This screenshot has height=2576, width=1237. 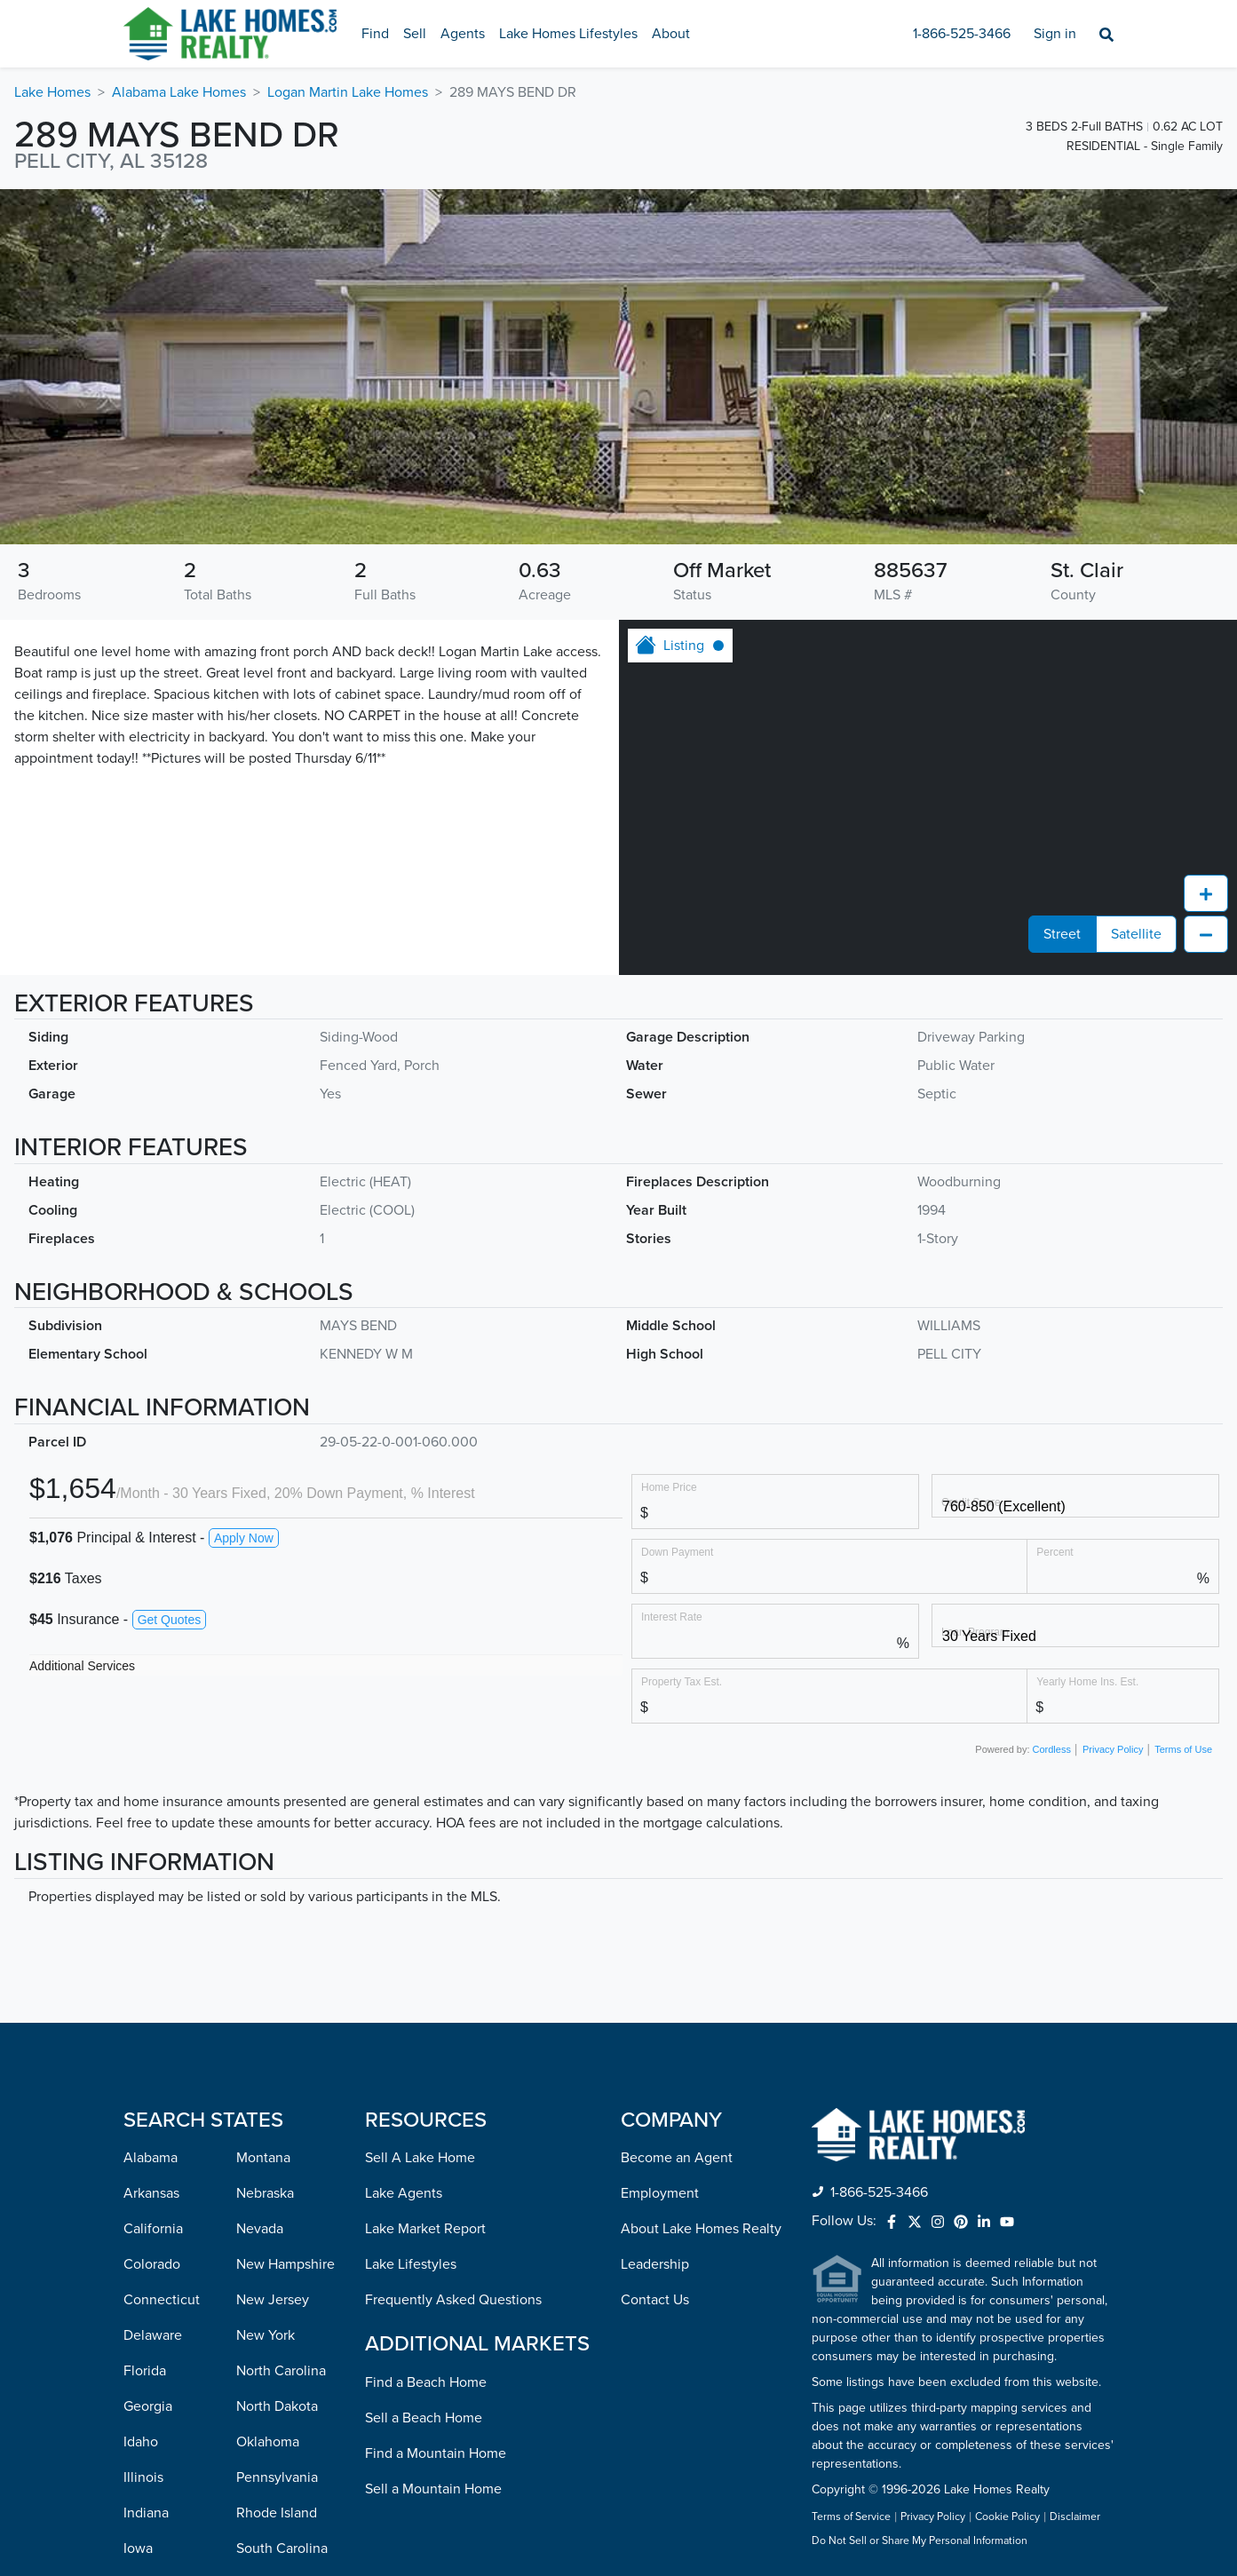 What do you see at coordinates (655, 2300) in the screenshot?
I see `Contact Us` at bounding box center [655, 2300].